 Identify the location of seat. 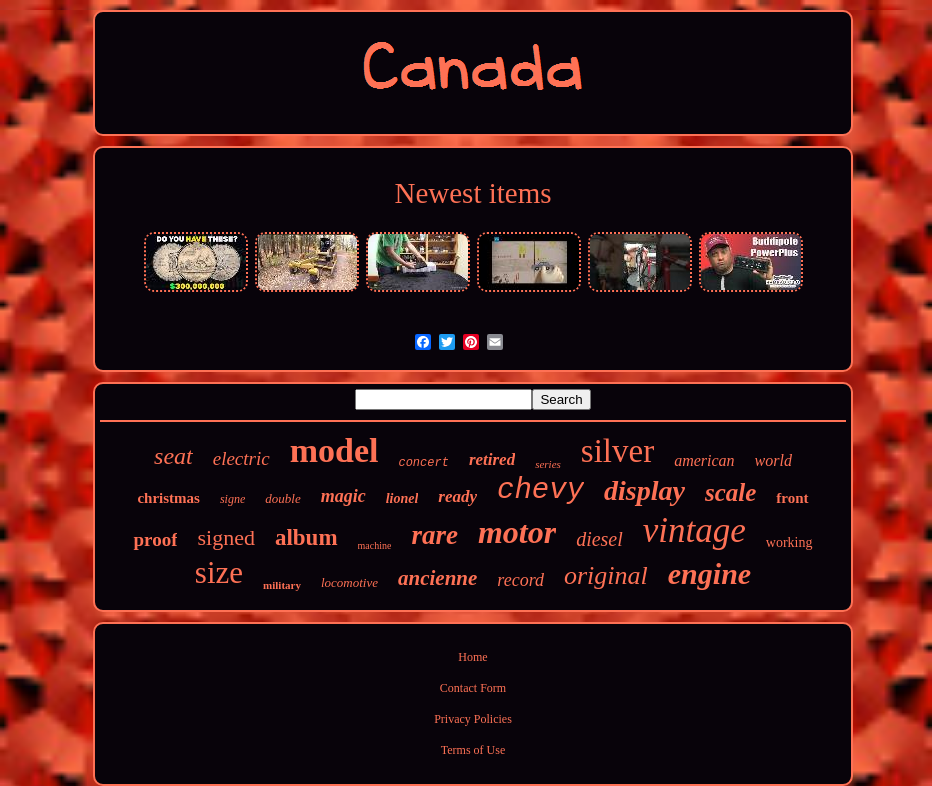
(173, 456).